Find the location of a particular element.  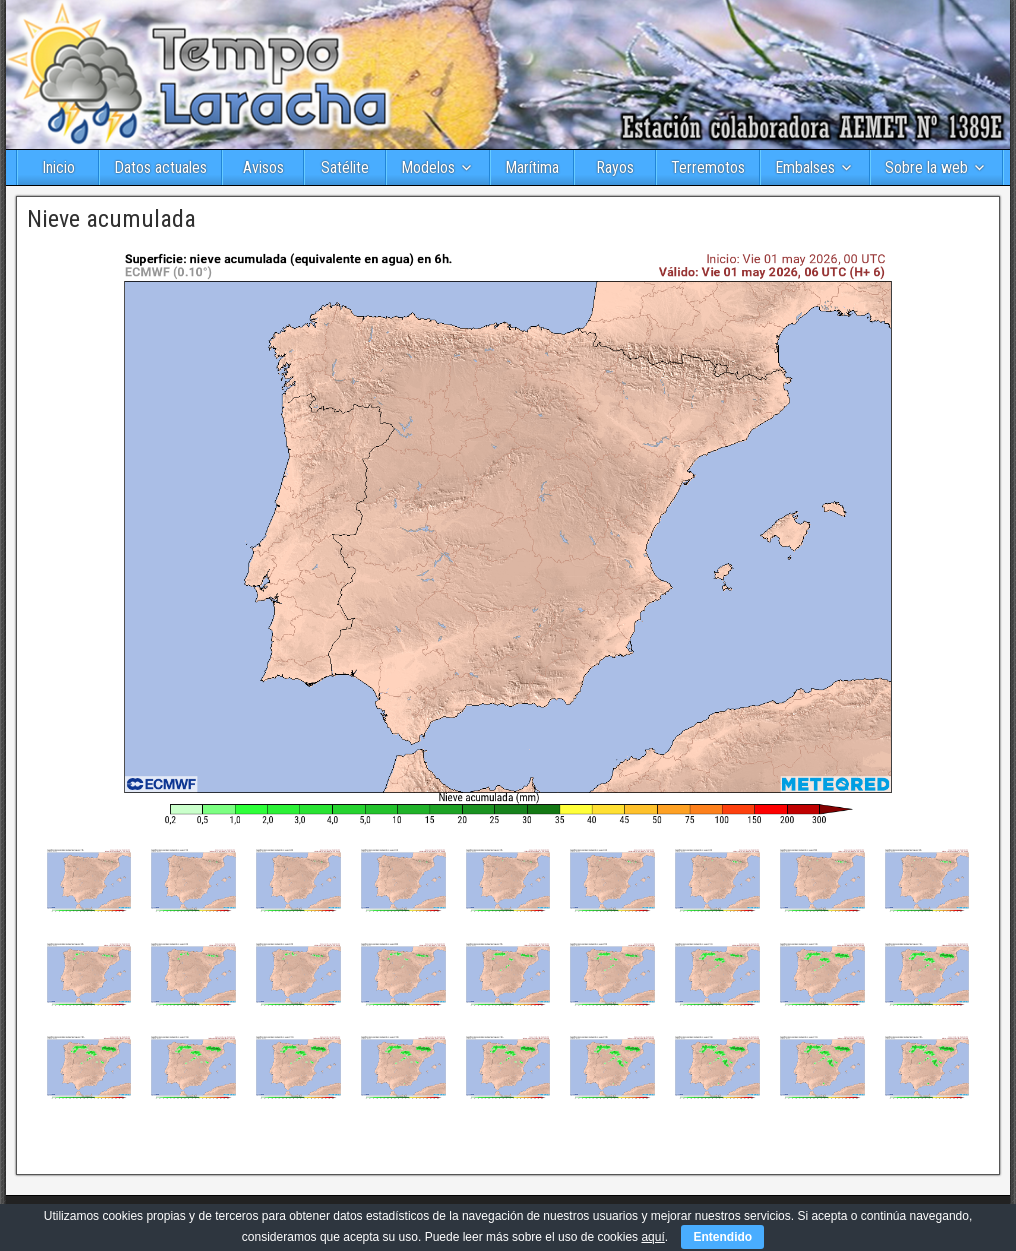

aquí is located at coordinates (652, 1237).